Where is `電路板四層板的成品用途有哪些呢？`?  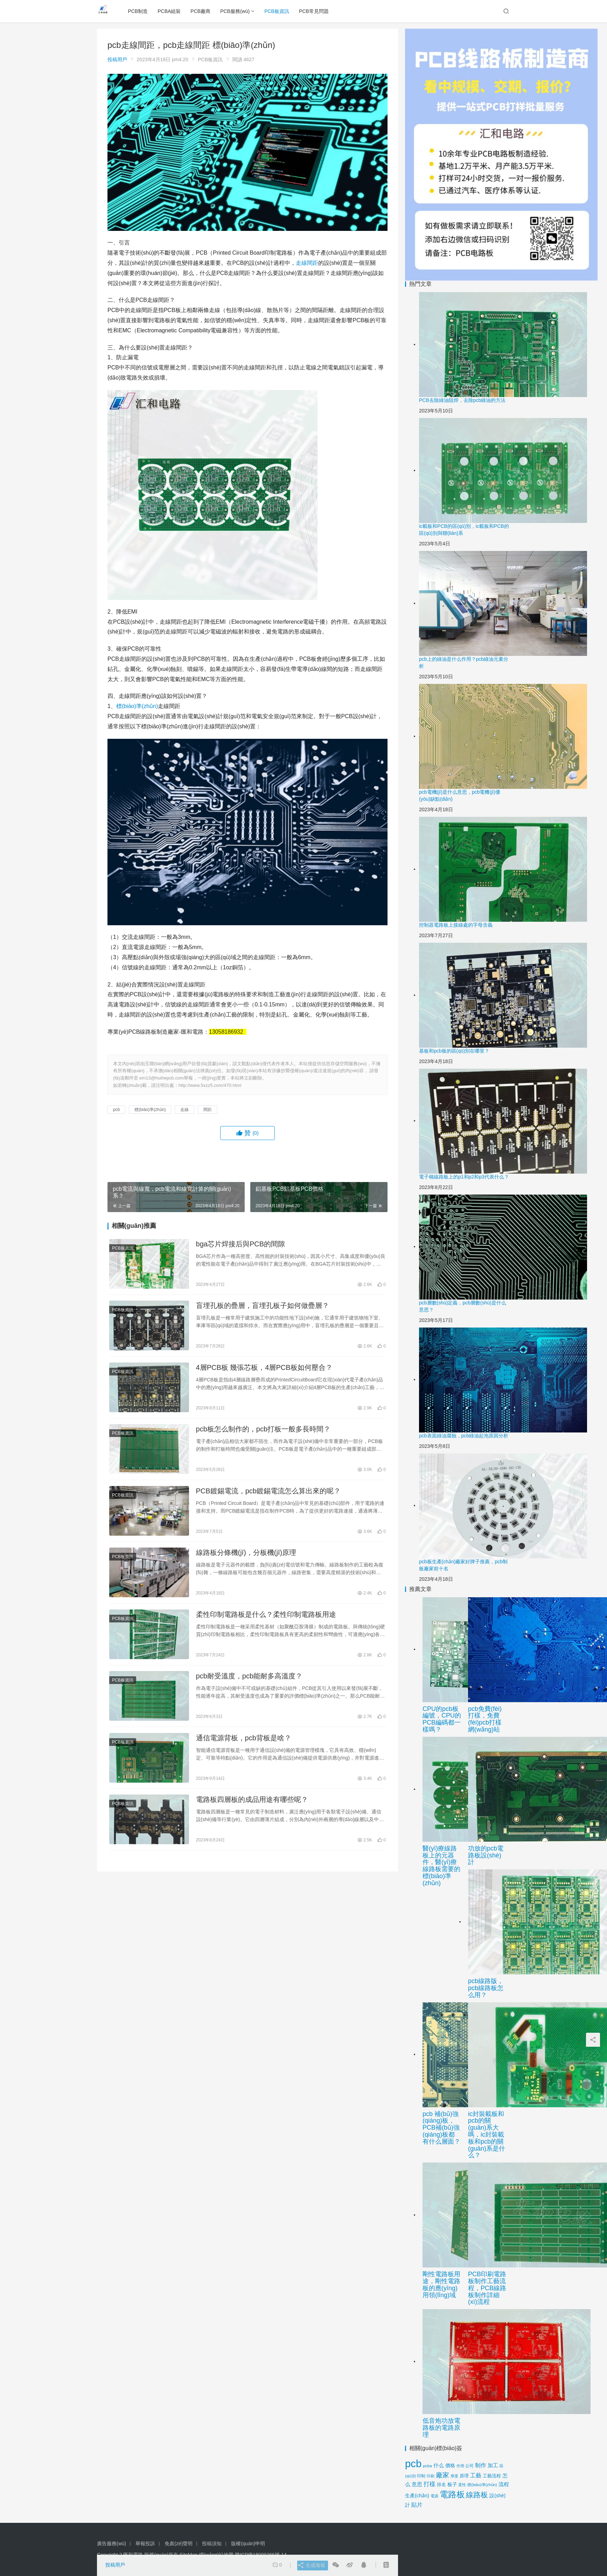 電路板四層板的成品用途有哪些呢？ is located at coordinates (252, 1822).